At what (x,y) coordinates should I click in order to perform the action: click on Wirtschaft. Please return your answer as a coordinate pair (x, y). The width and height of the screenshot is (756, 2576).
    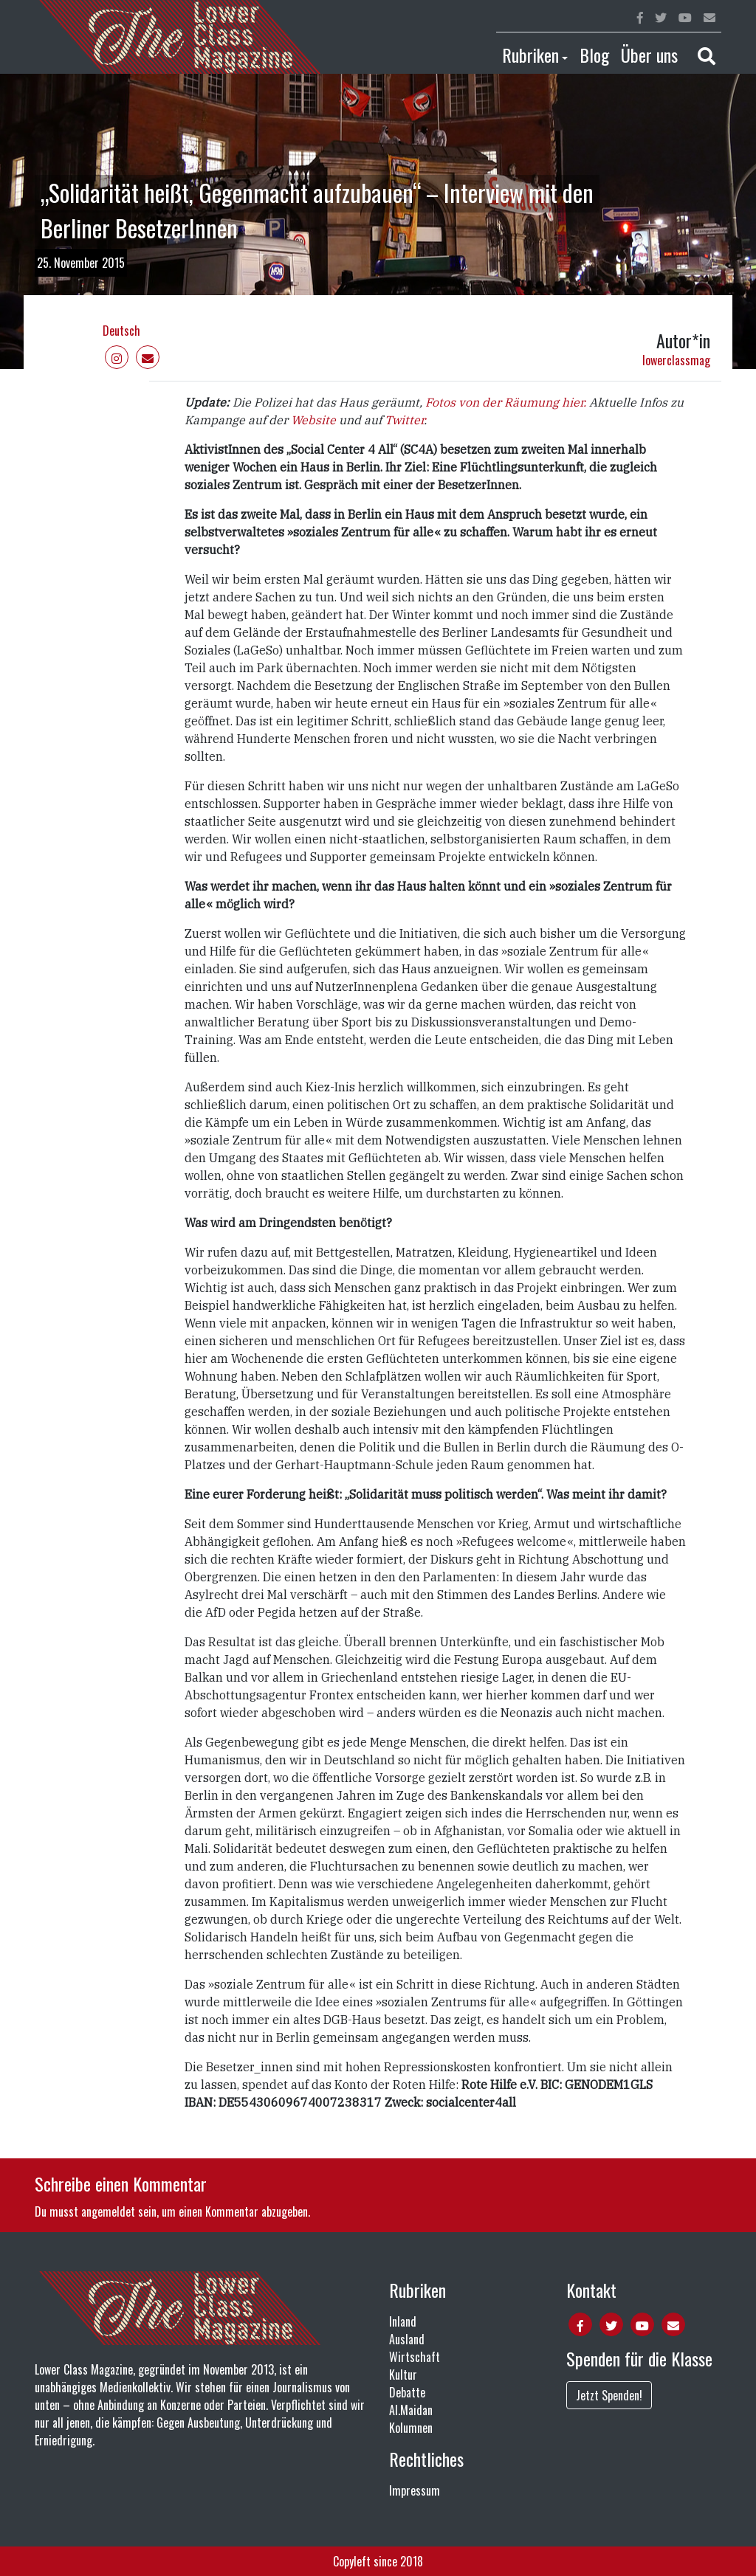
    Looking at the image, I should click on (414, 2357).